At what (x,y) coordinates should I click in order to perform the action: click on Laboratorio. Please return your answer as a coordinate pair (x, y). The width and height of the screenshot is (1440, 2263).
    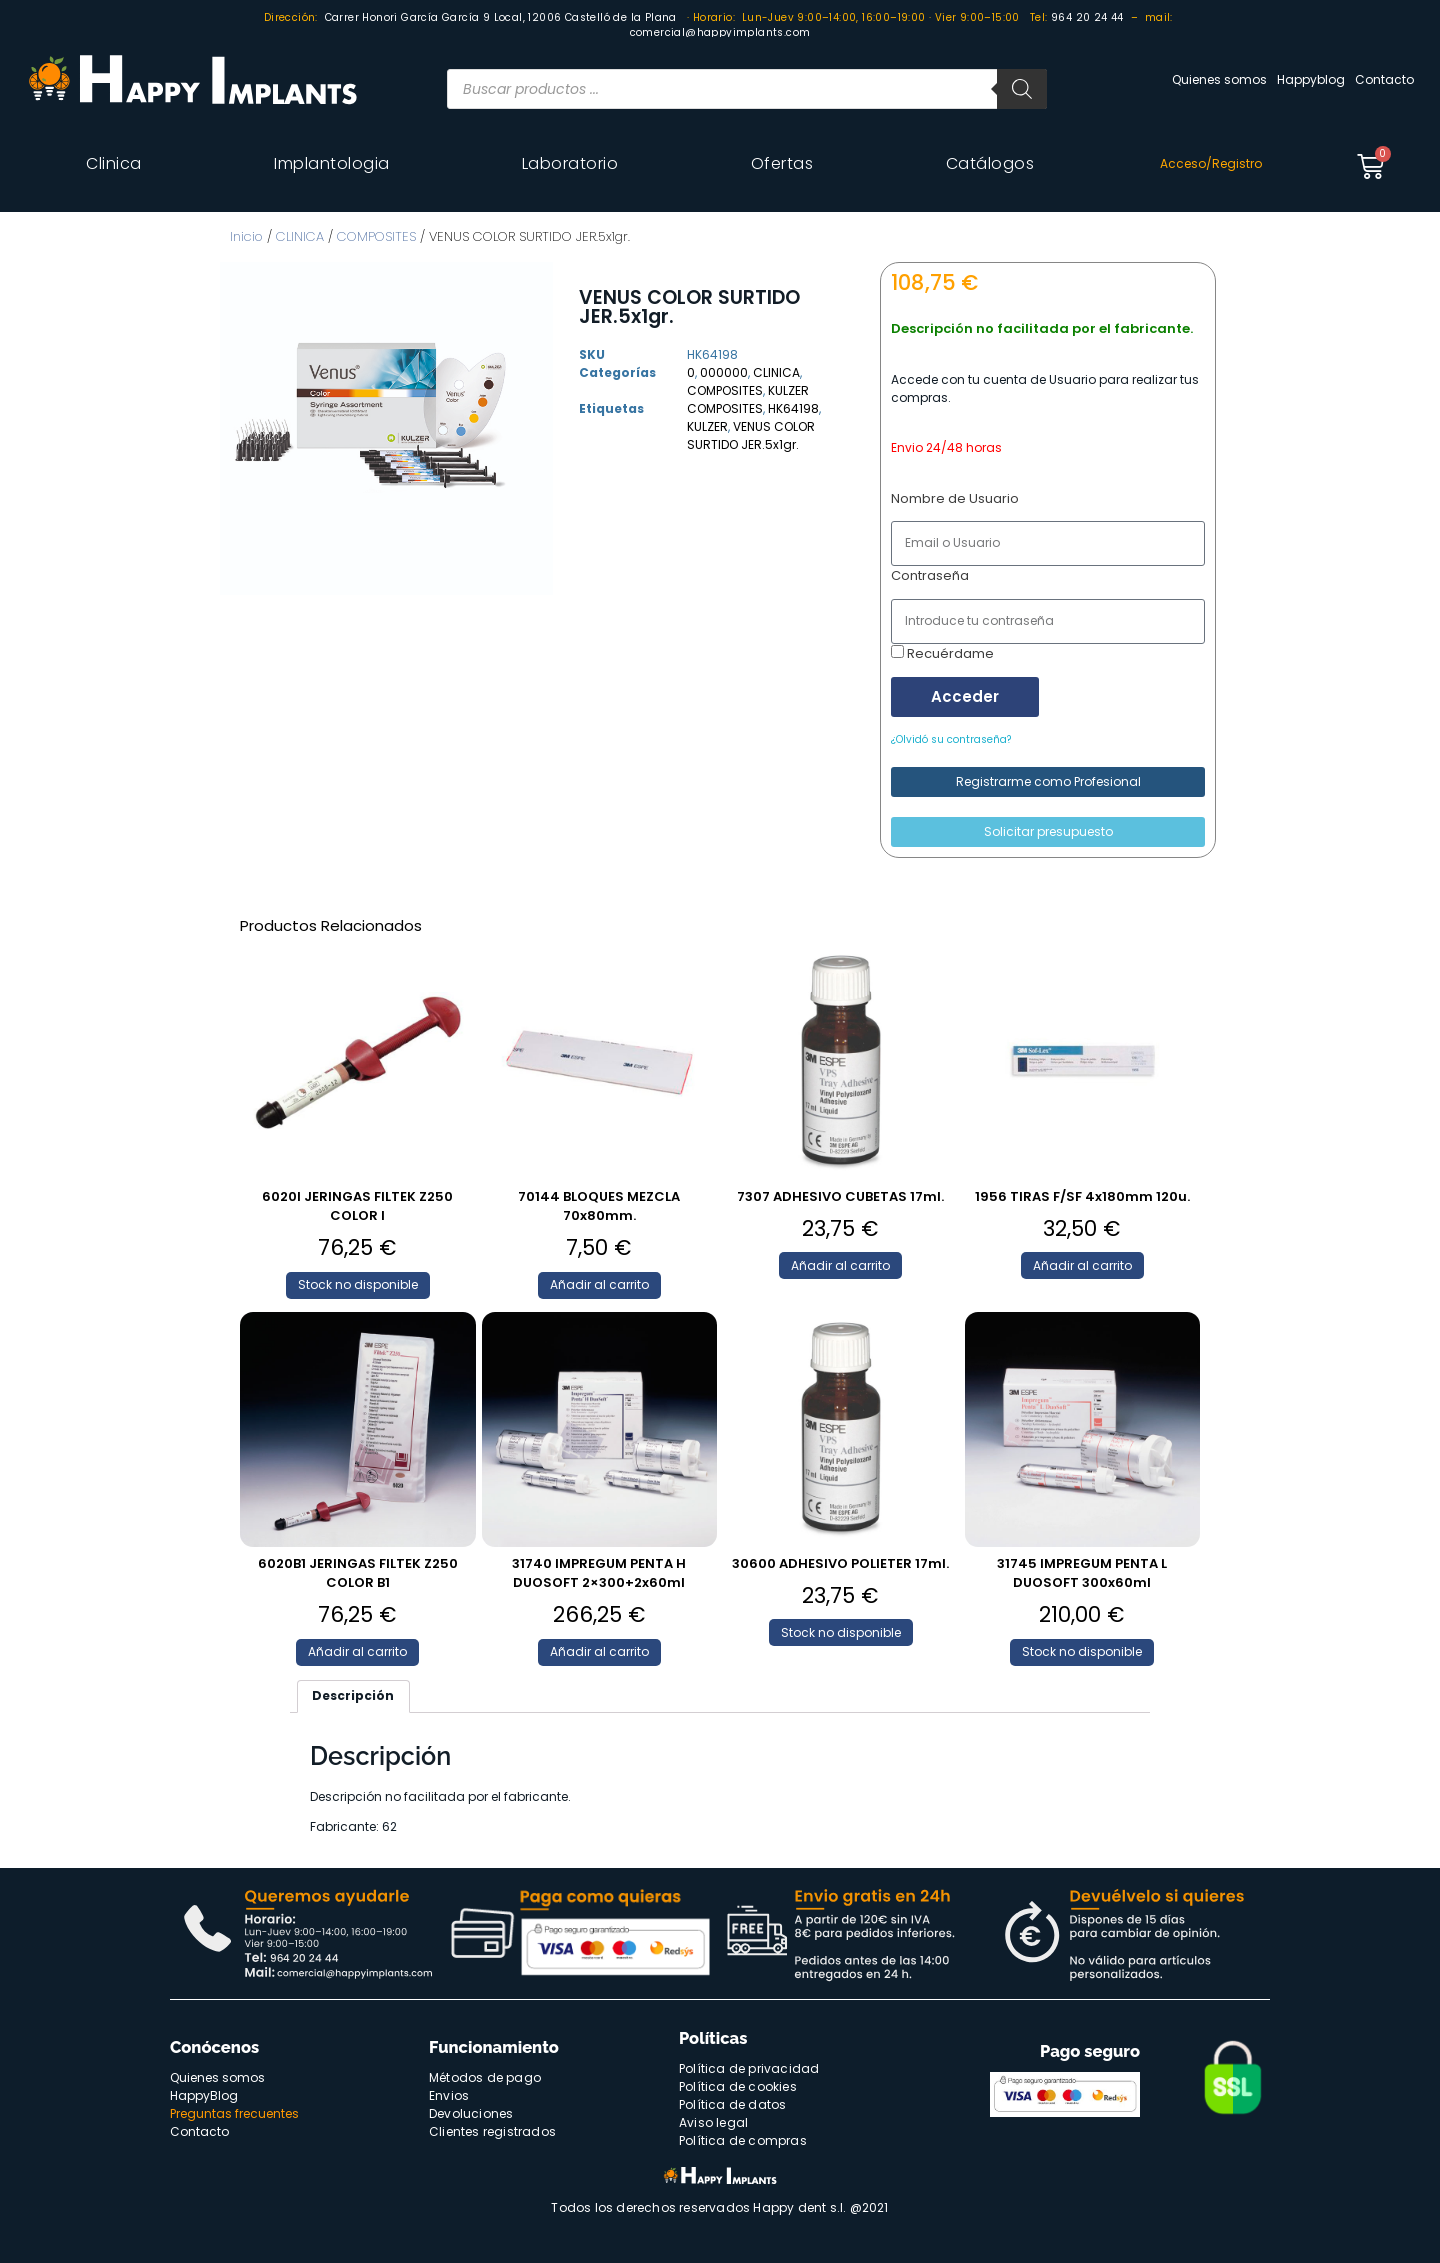
    Looking at the image, I should click on (570, 163).